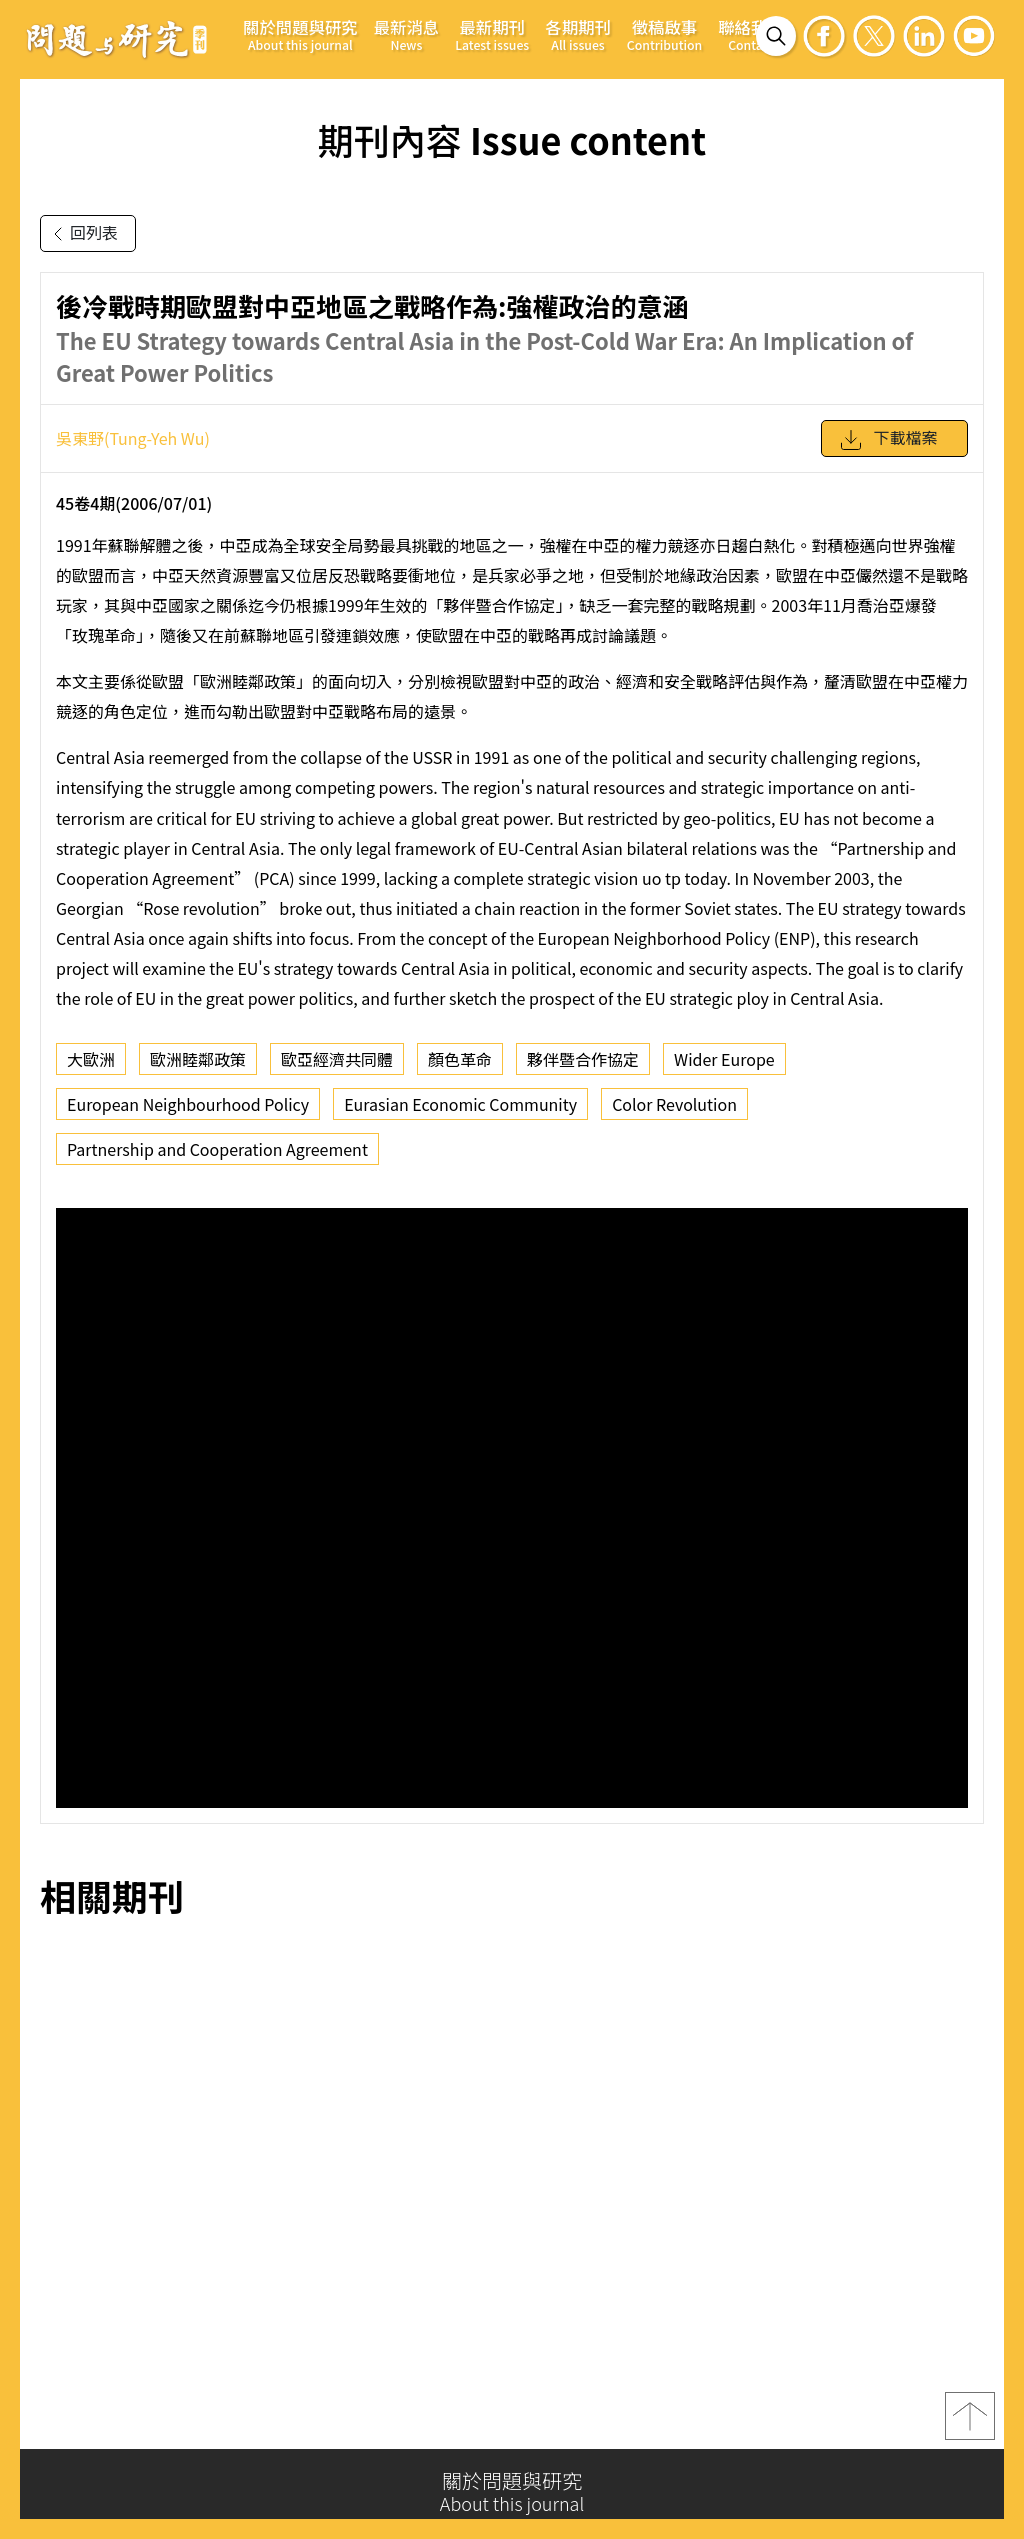  What do you see at coordinates (674, 1104) in the screenshot?
I see `Color Revolution` at bounding box center [674, 1104].